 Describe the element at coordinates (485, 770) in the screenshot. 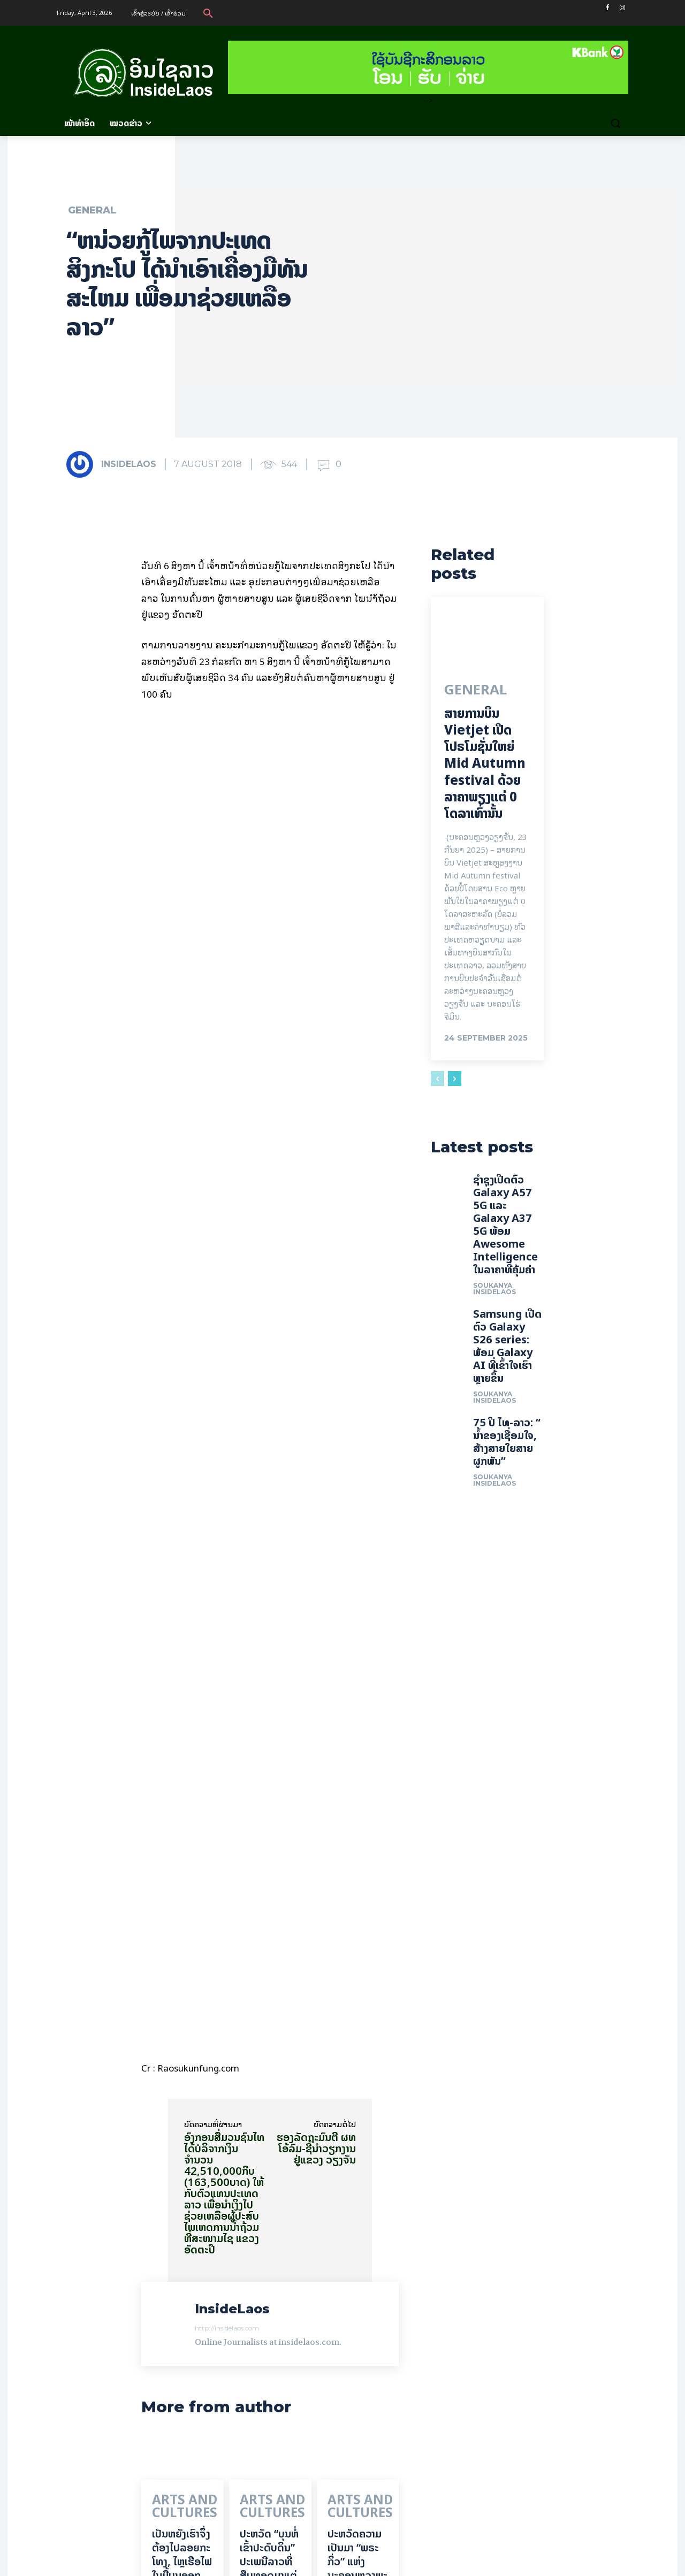

I see `ສາຍການບິນ Vietjet ເປີດໂປຣໂມຊັ່ນໃຫຍ່ Mid Autumn festival ດ້ວຍລາຄາພຽງແຕ່ 0 ໂດລາເທົ່ານັ້ນ` at that location.